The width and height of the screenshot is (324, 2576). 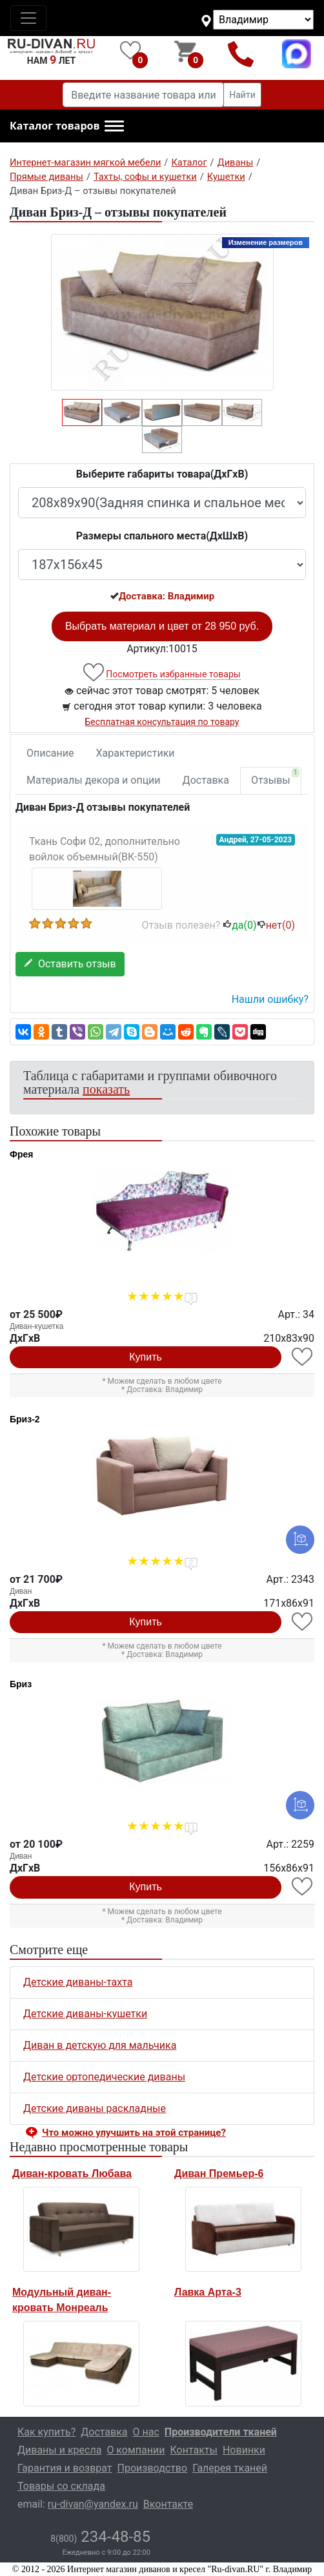 I want to click on нет(), so click(x=276, y=925).